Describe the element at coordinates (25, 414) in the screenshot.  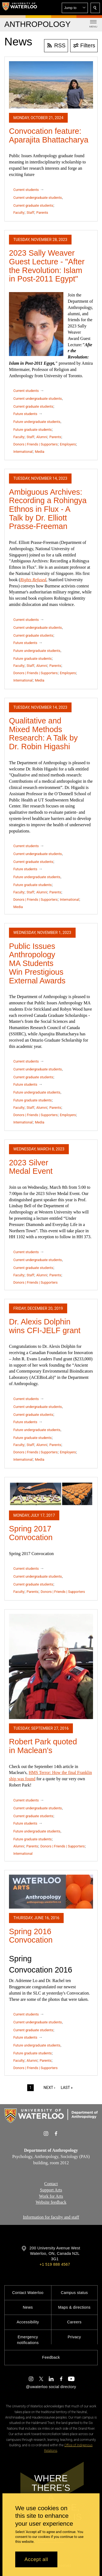
I see `Future students` at that location.